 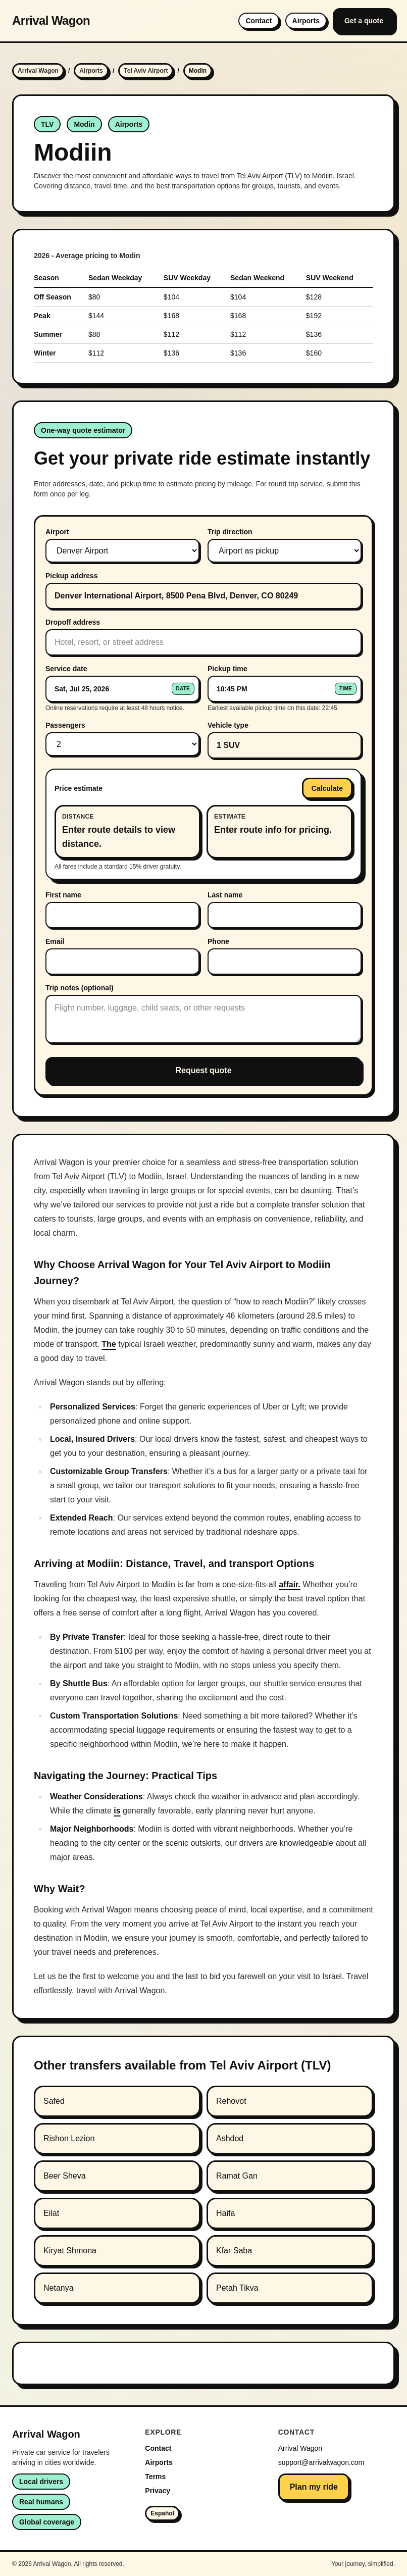 What do you see at coordinates (306, 21) in the screenshot?
I see `Airports` at bounding box center [306, 21].